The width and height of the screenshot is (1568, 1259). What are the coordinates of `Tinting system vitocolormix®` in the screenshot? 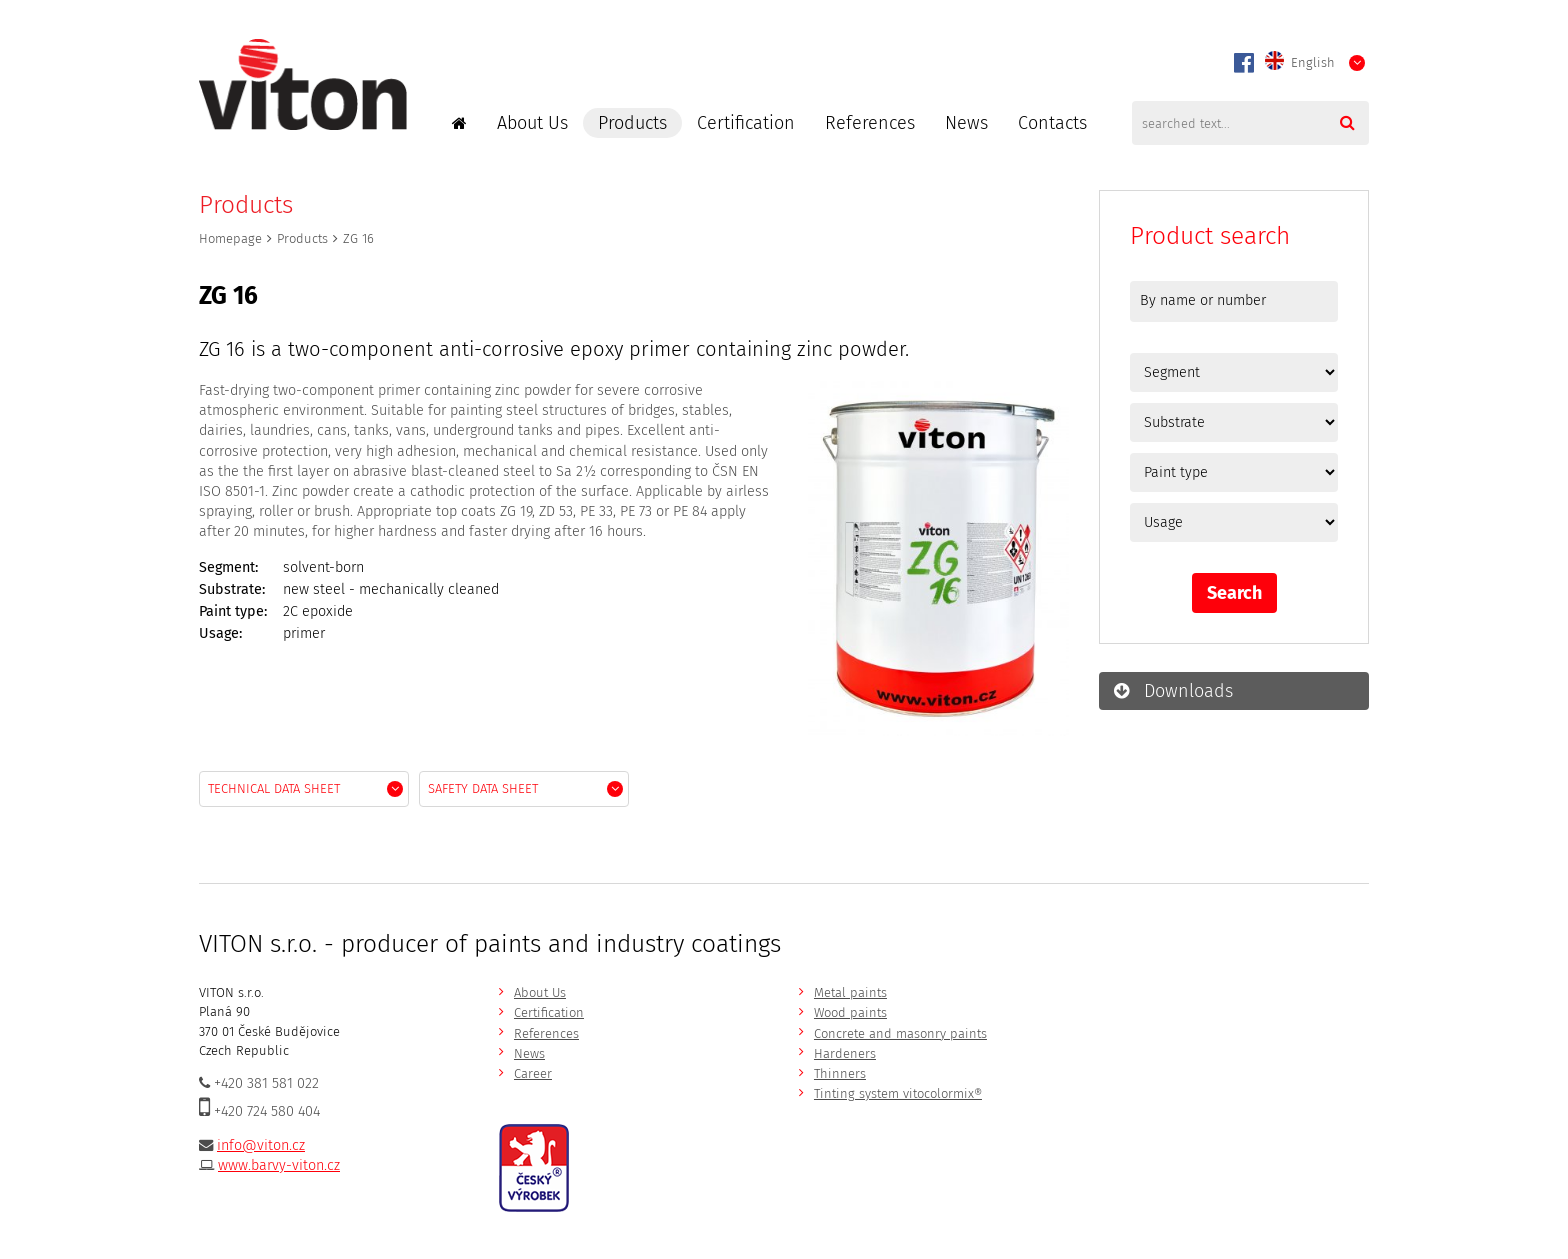 It's located at (898, 1093).